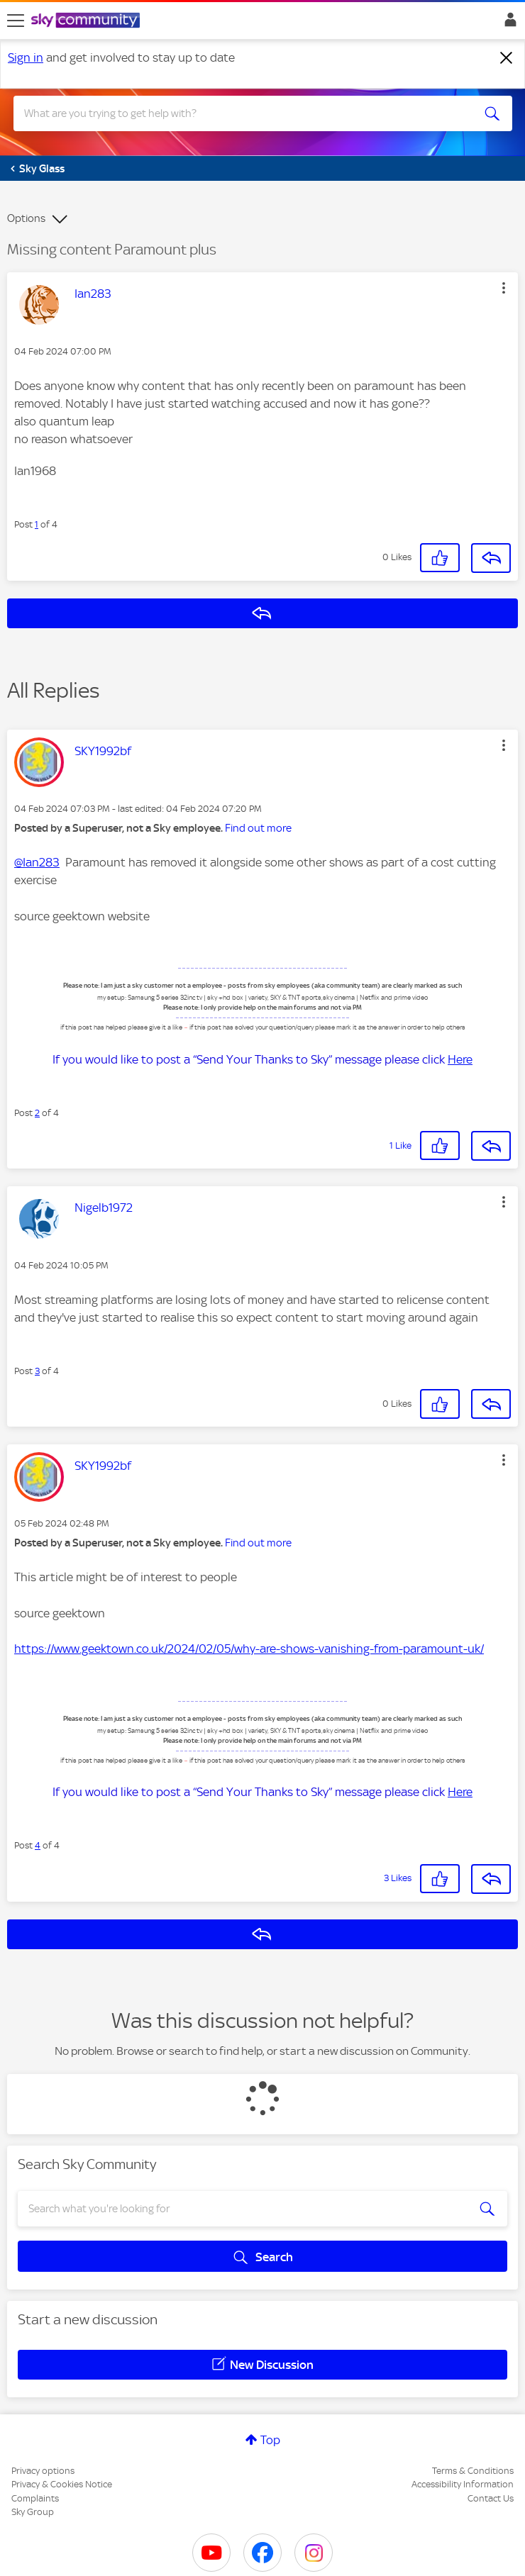 The height and width of the screenshot is (2576, 525). What do you see at coordinates (249, 1648) in the screenshot?
I see `https://www.geektown.co.uk/2024/02/05/why-are-shows-vanishing-from-paramount-uk/` at bounding box center [249, 1648].